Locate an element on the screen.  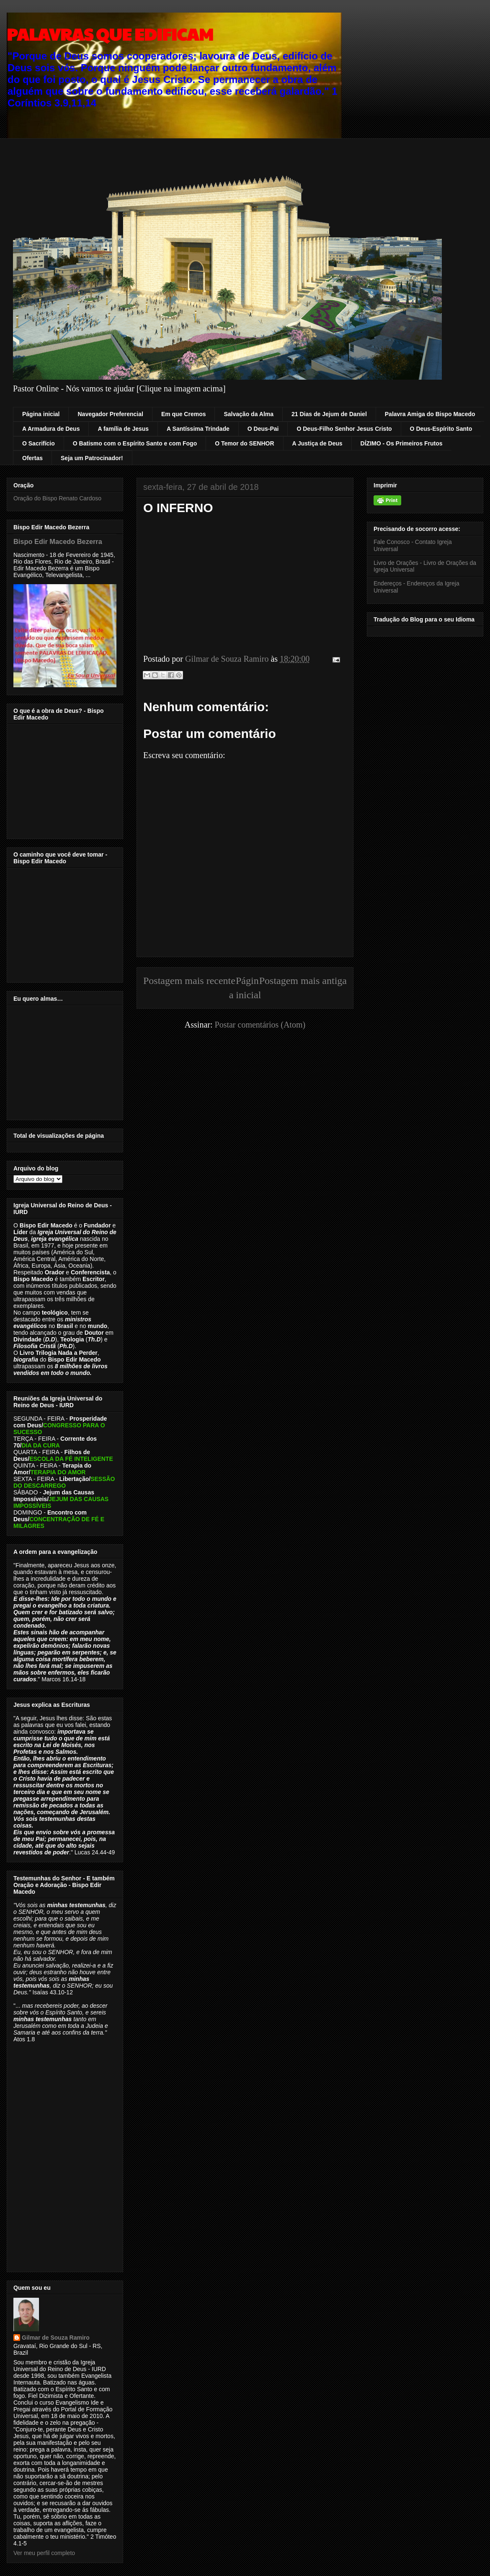
Gilmar de Souza Ramiro is located at coordinates (56, 2337).